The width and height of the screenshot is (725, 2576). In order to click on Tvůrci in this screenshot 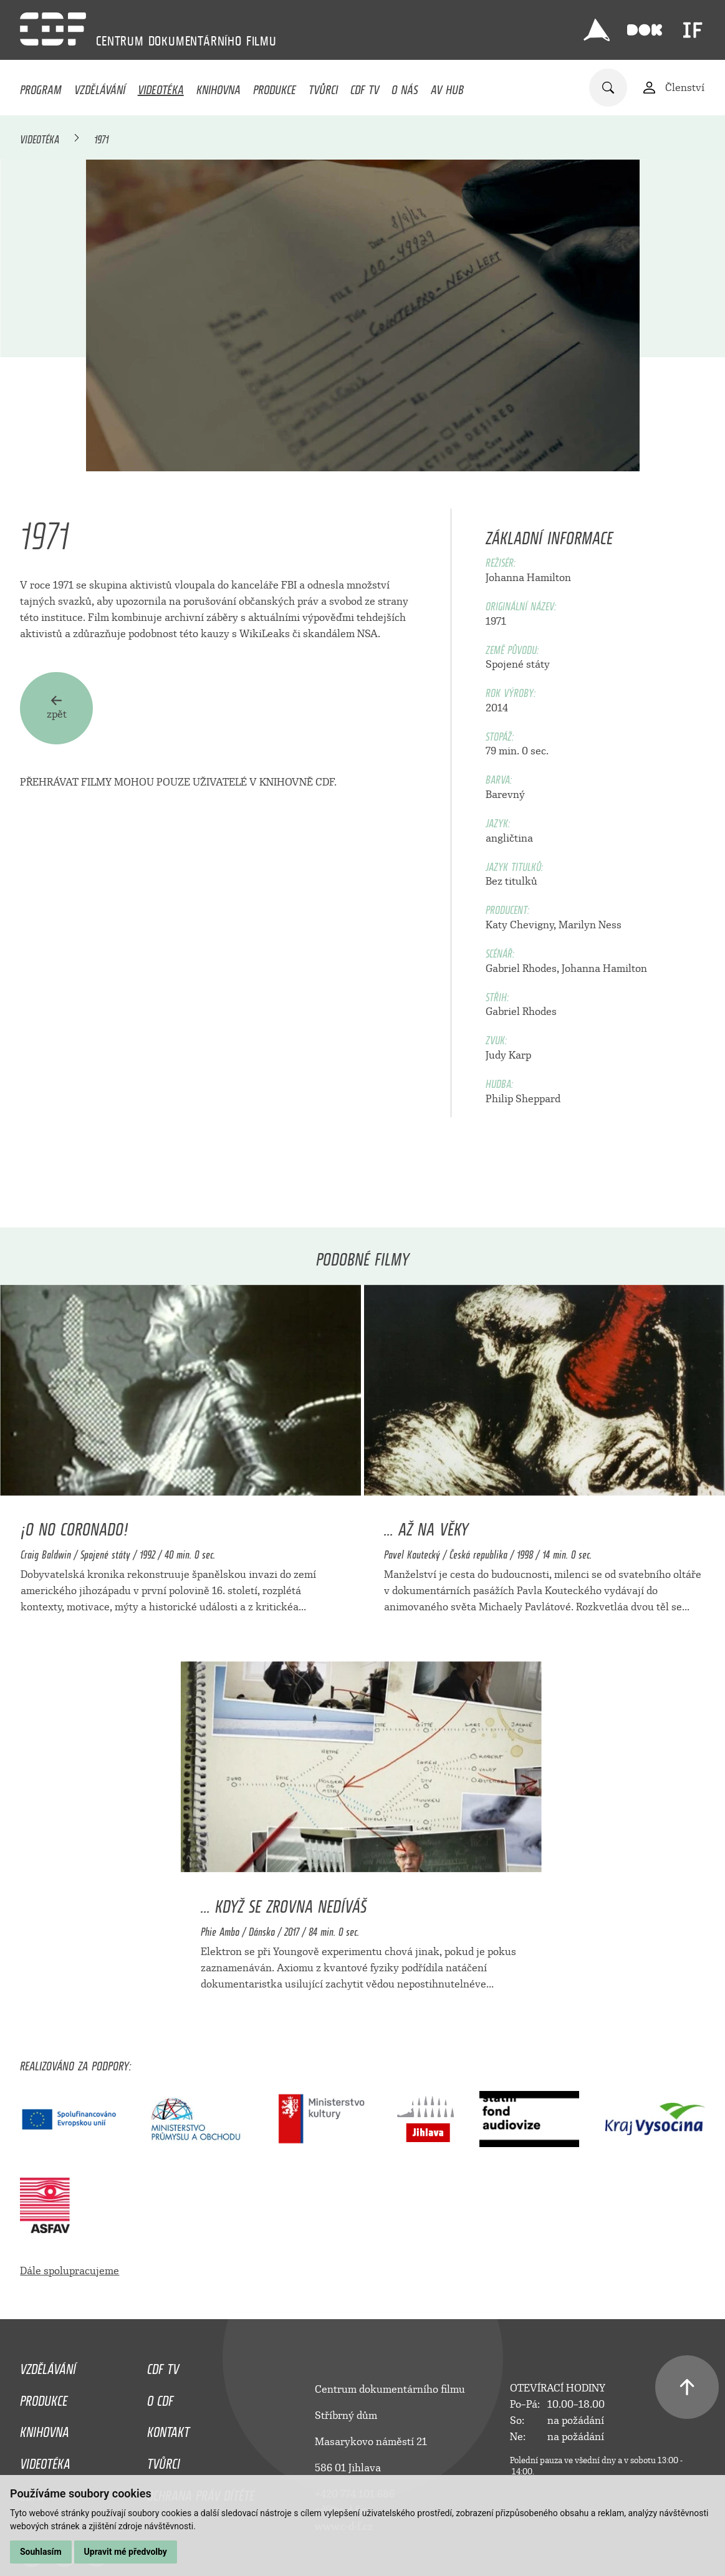, I will do `click(323, 87)`.